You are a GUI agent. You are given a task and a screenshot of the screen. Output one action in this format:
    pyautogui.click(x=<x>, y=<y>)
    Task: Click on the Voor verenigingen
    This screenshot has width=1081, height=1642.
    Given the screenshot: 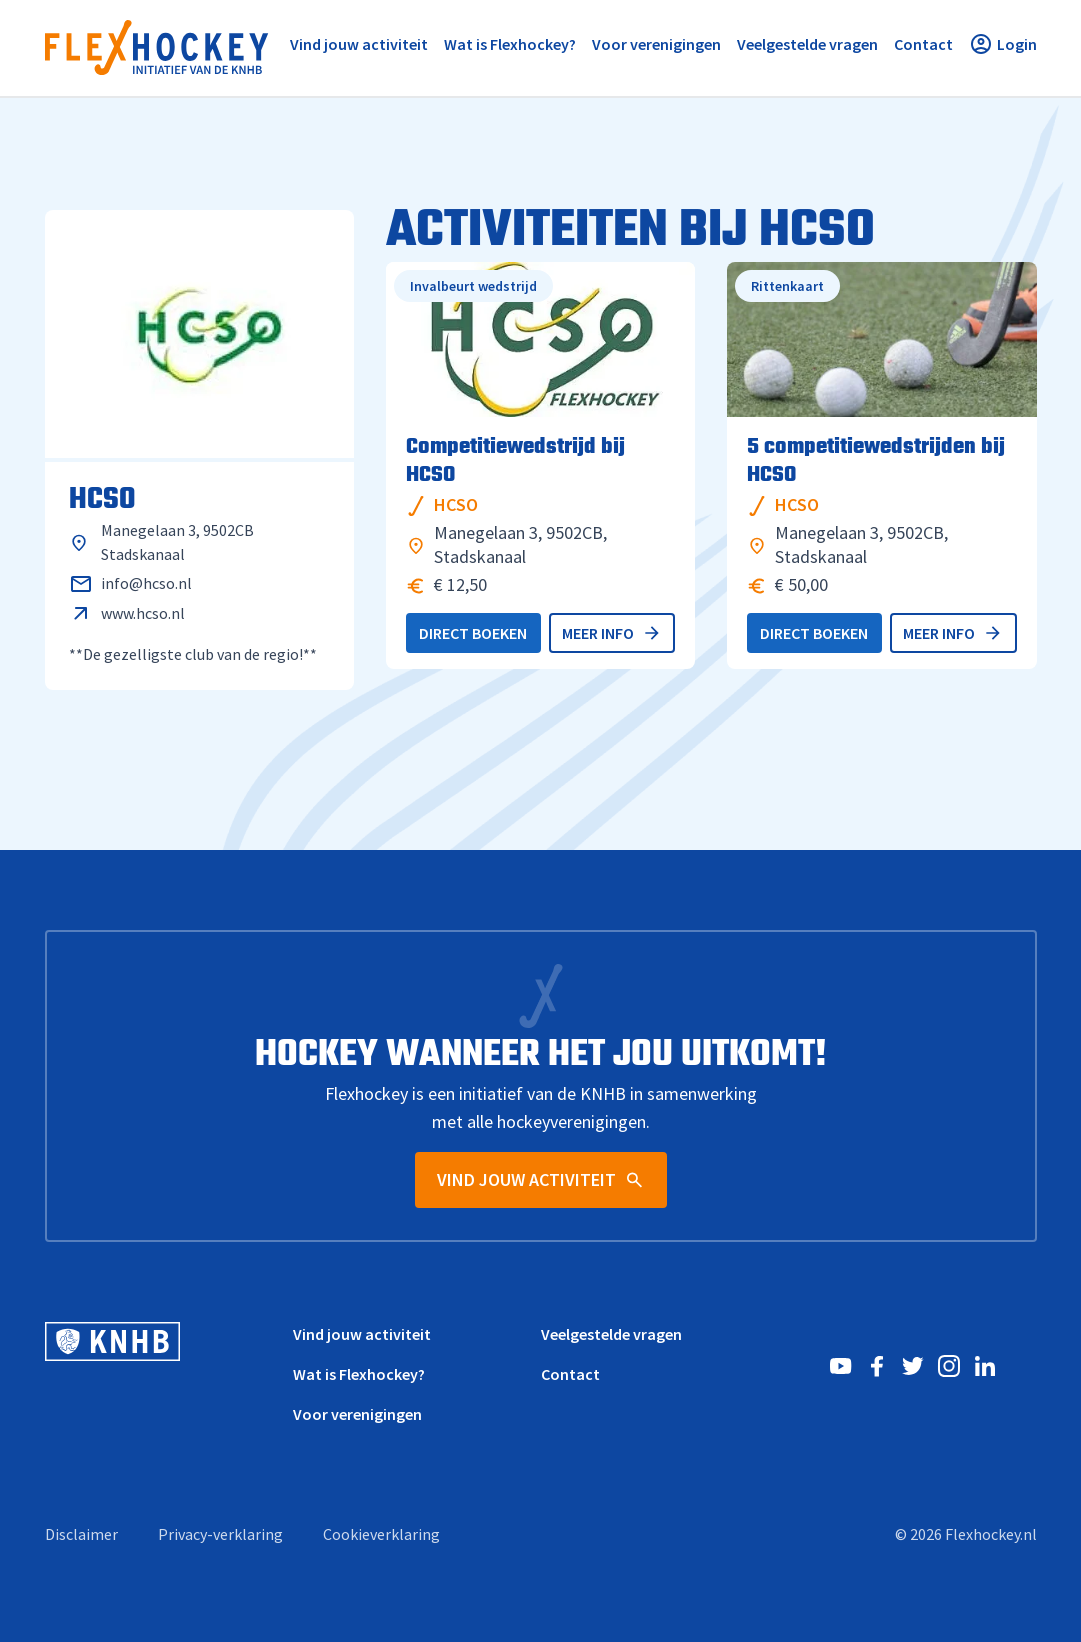 What is the action you would take?
    pyautogui.click(x=357, y=1414)
    